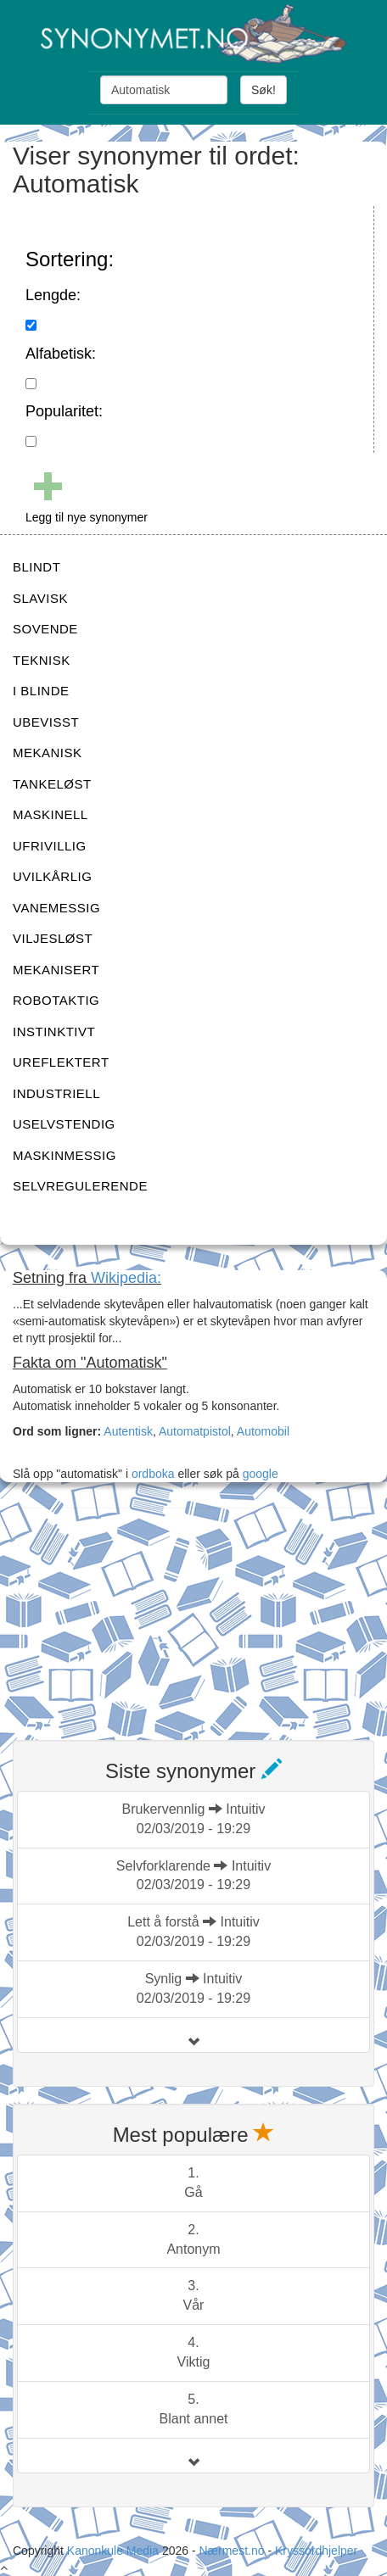 Image resolution: width=387 pixels, height=2576 pixels. What do you see at coordinates (80, 1186) in the screenshot?
I see `SELVREGULERENDE` at bounding box center [80, 1186].